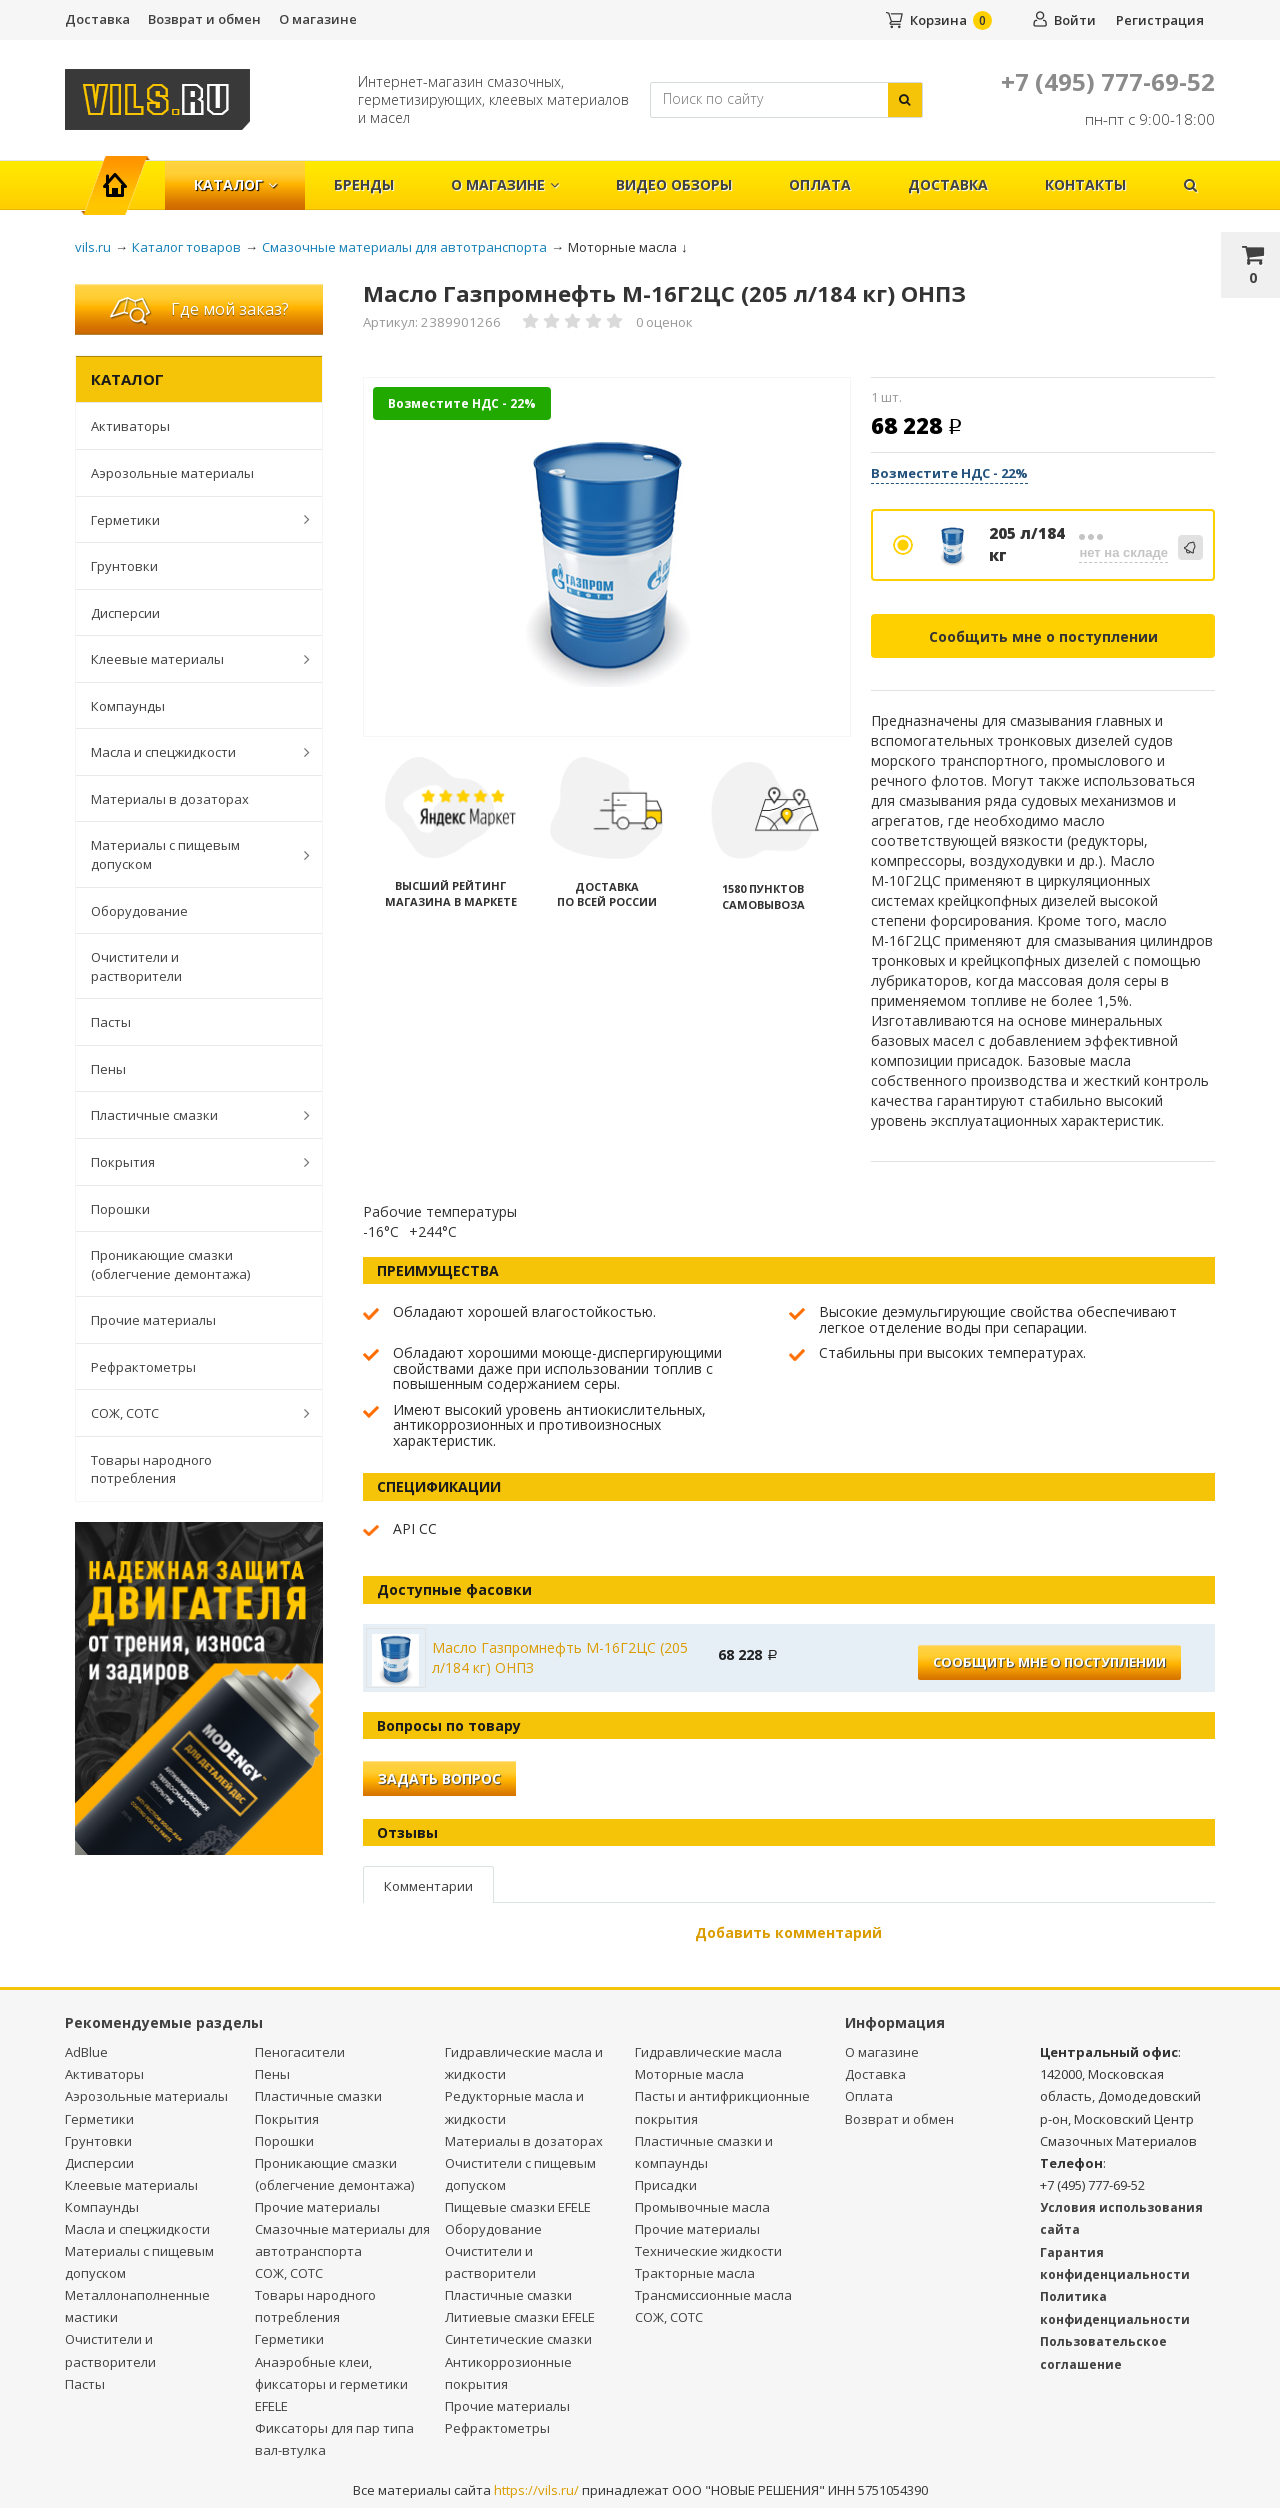 Image resolution: width=1280 pixels, height=2508 pixels. Describe the element at coordinates (1160, 20) in the screenshot. I see `Регистрация` at that location.